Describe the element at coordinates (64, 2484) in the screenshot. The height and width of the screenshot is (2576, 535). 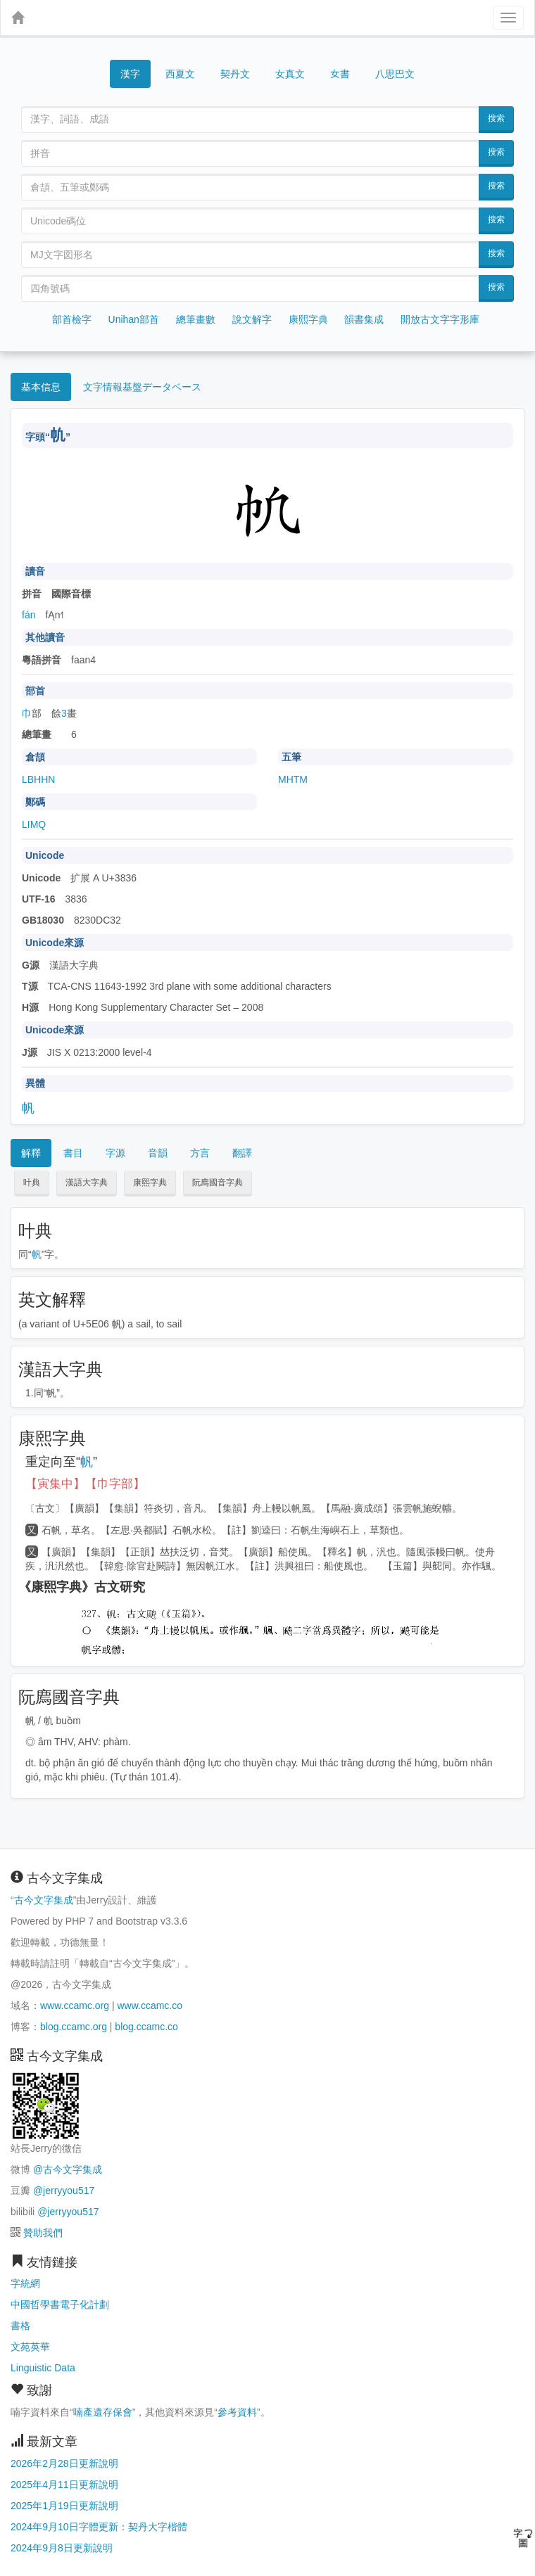
I see `2025年4月11日更新說明` at that location.